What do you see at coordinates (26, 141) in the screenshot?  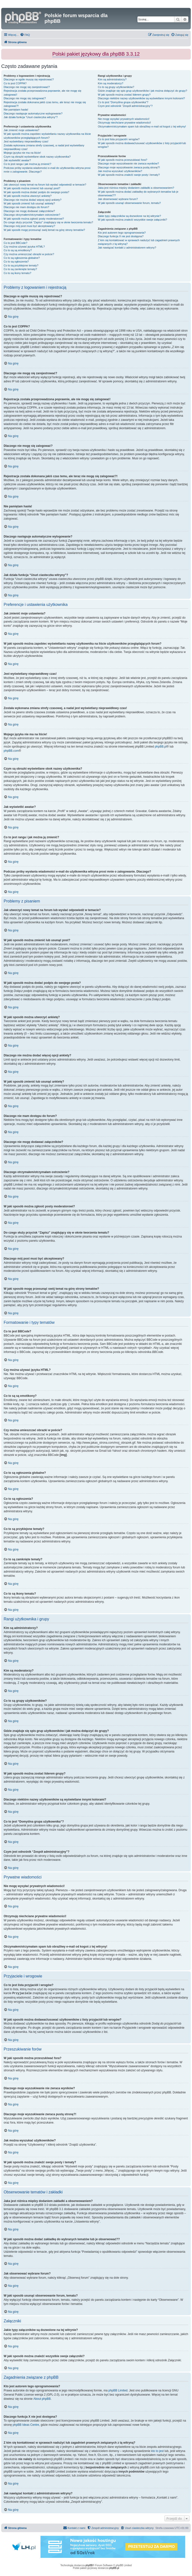 I see `Jest wyświetlany nieprawidłowy czas!` at bounding box center [26, 141].